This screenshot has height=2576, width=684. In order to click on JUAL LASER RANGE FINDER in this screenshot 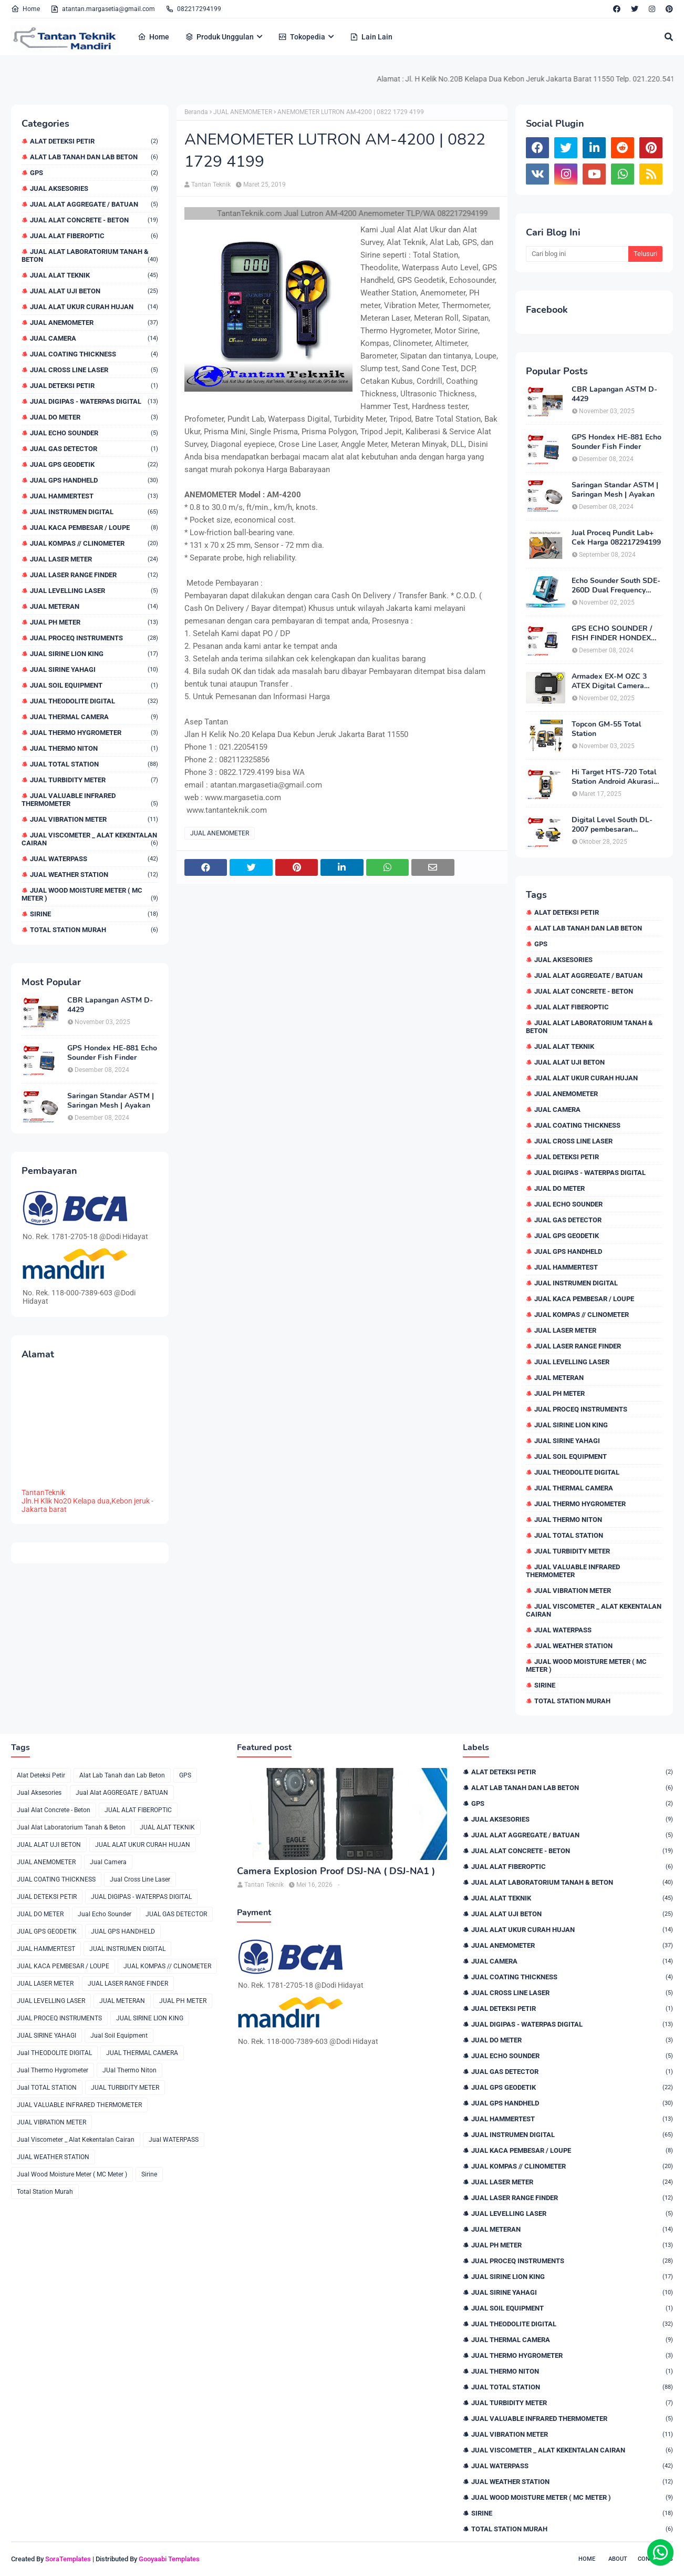, I will do `click(94, 575)`.